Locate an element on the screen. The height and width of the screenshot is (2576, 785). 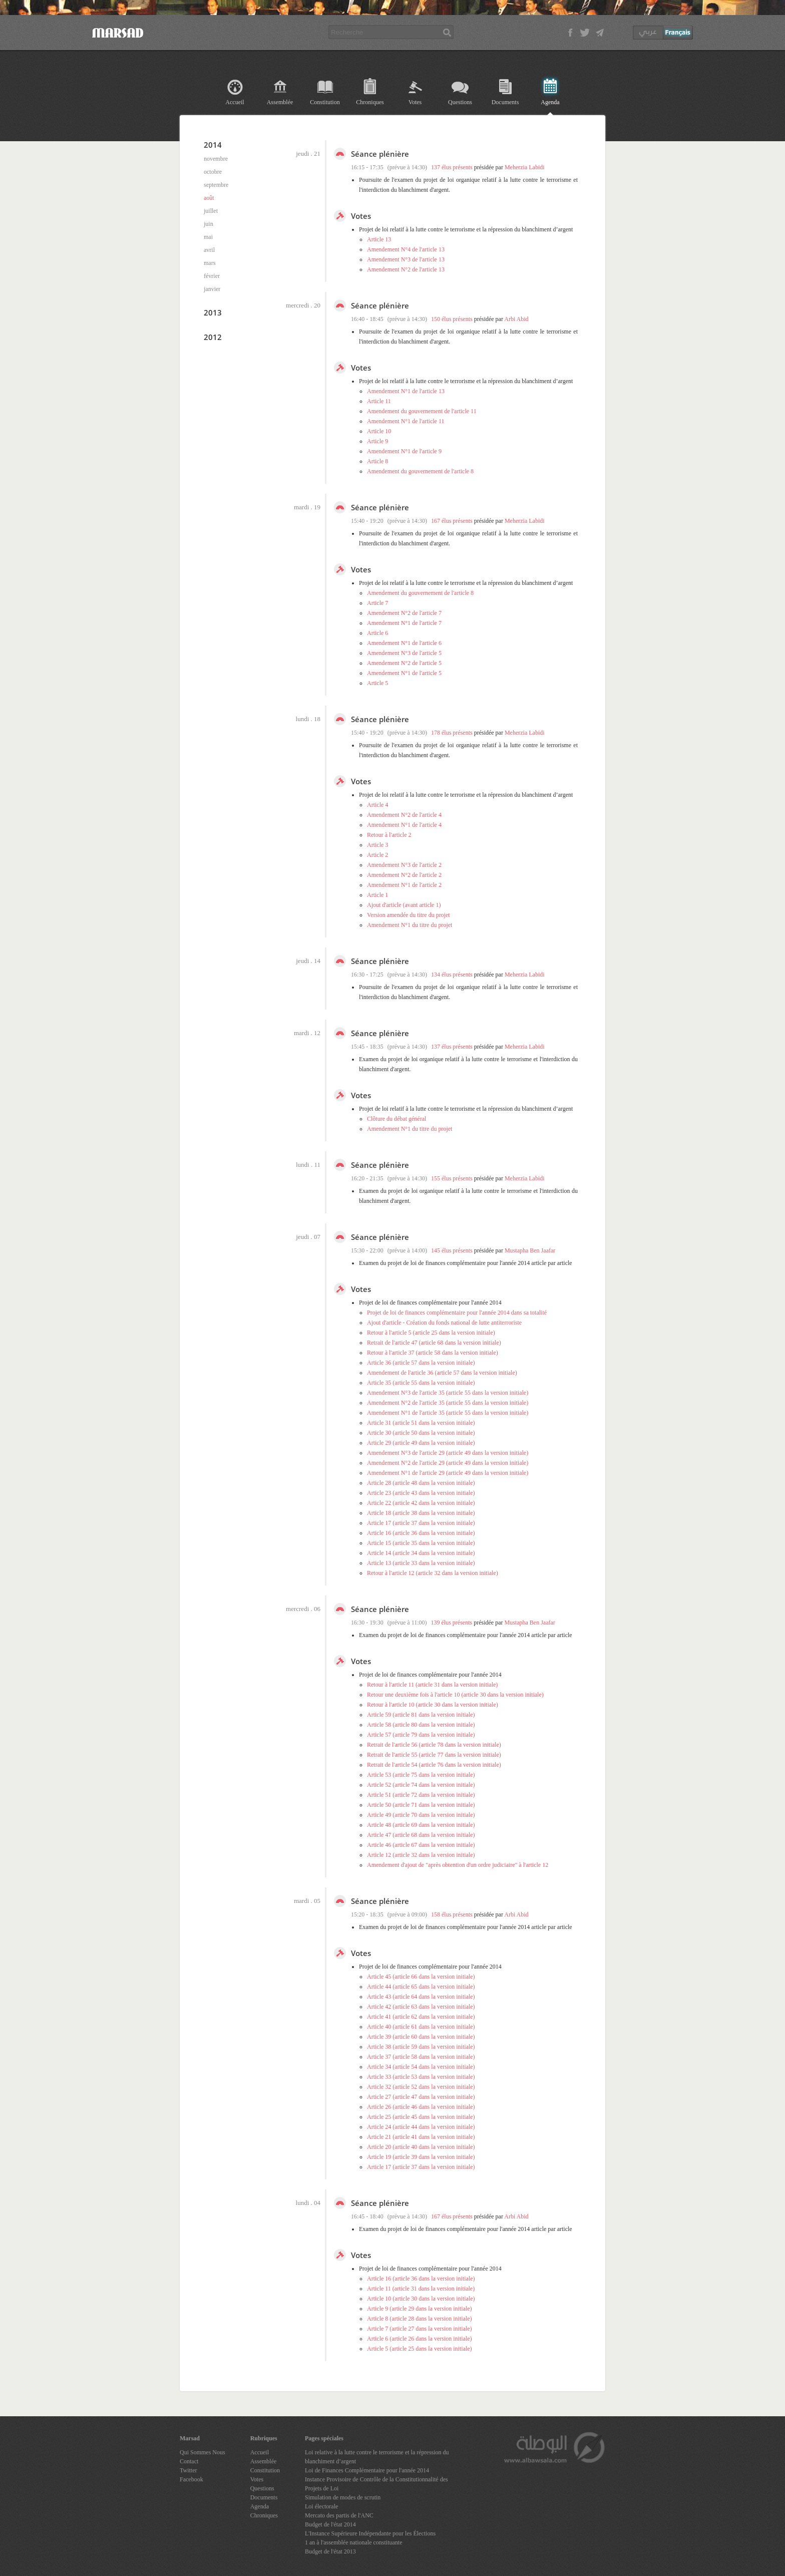
2014 is located at coordinates (213, 145).